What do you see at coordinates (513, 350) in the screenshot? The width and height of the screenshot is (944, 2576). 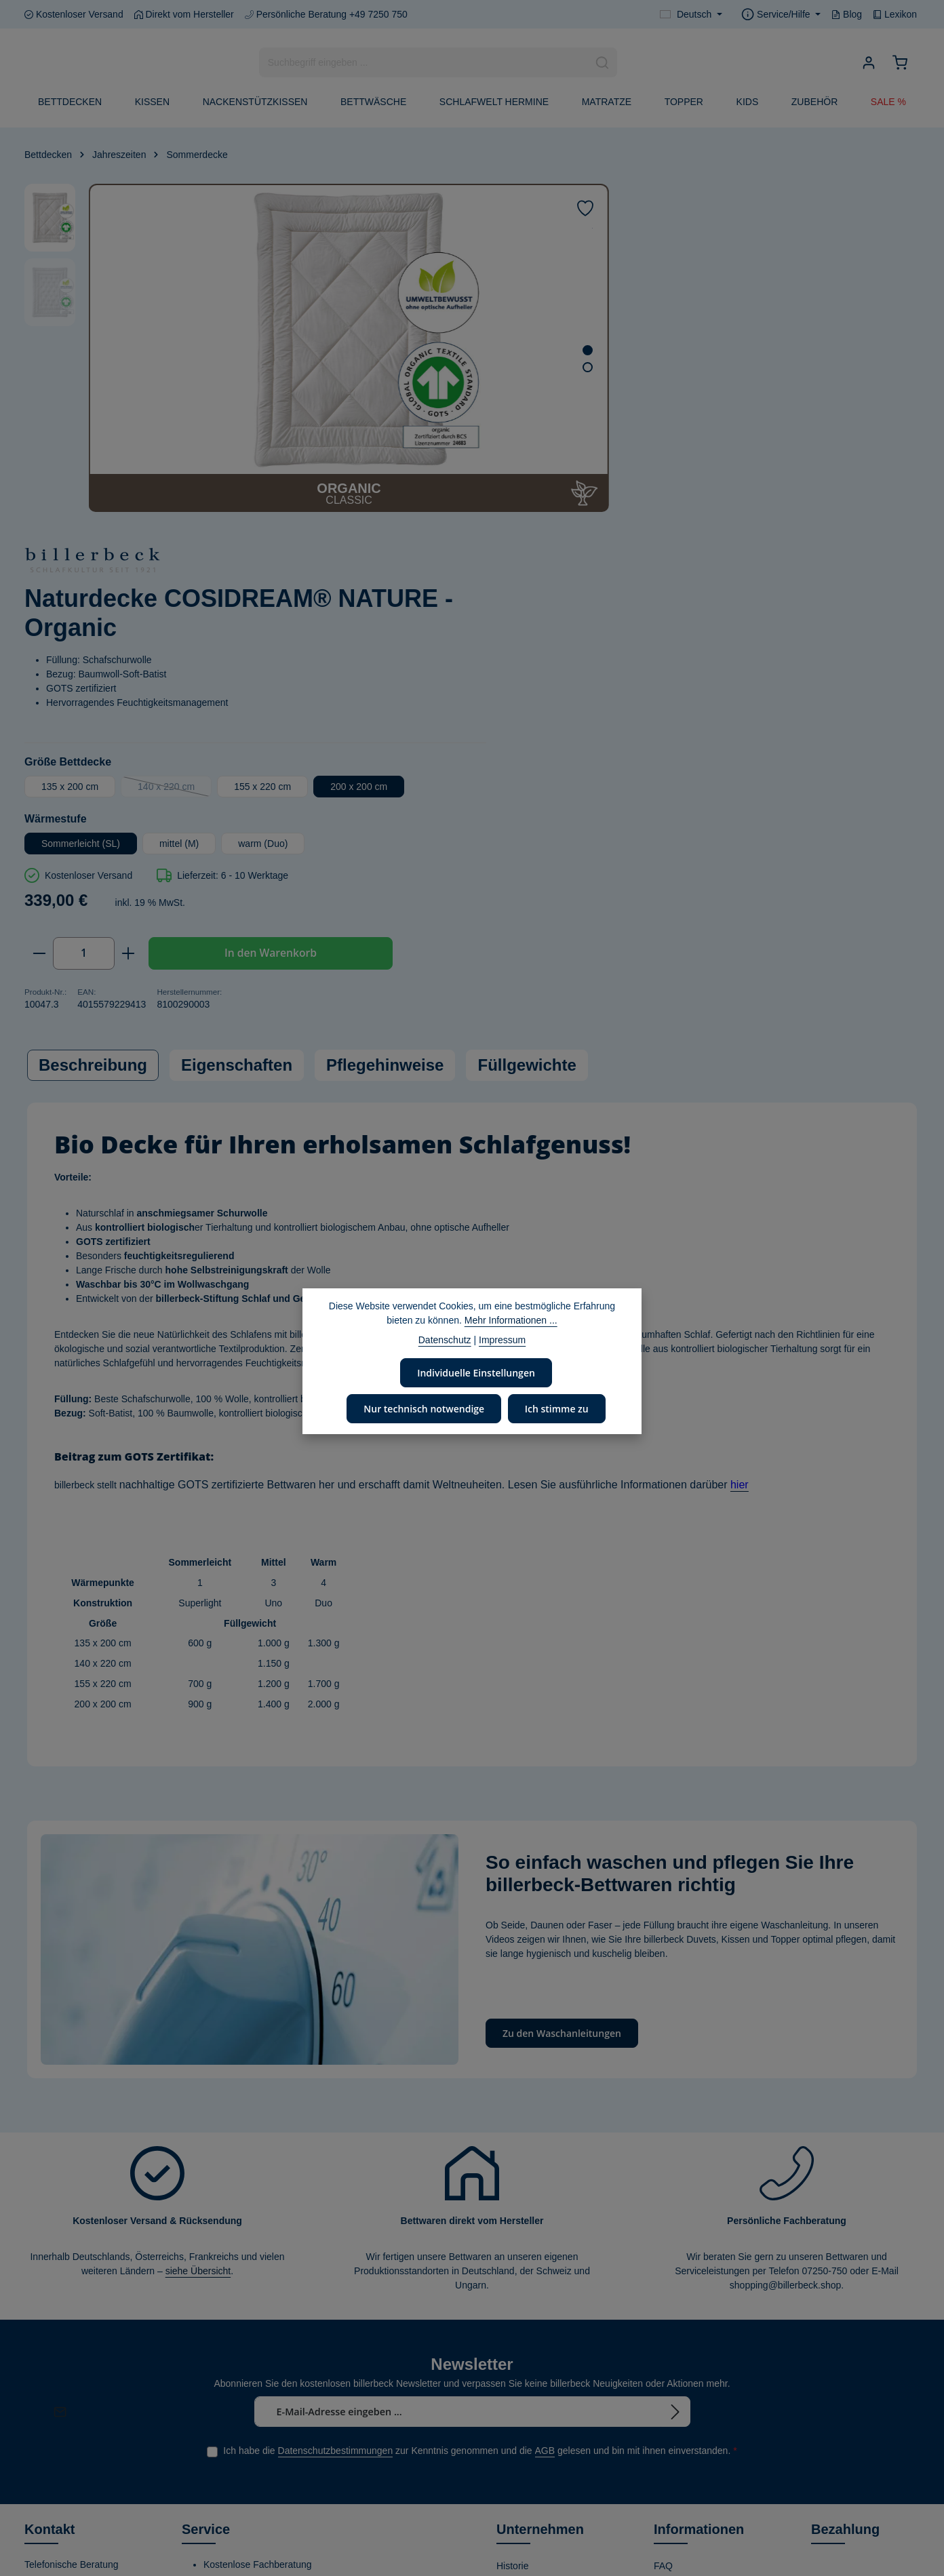 I see `[Zeige Bild 1 von 2]` at bounding box center [513, 350].